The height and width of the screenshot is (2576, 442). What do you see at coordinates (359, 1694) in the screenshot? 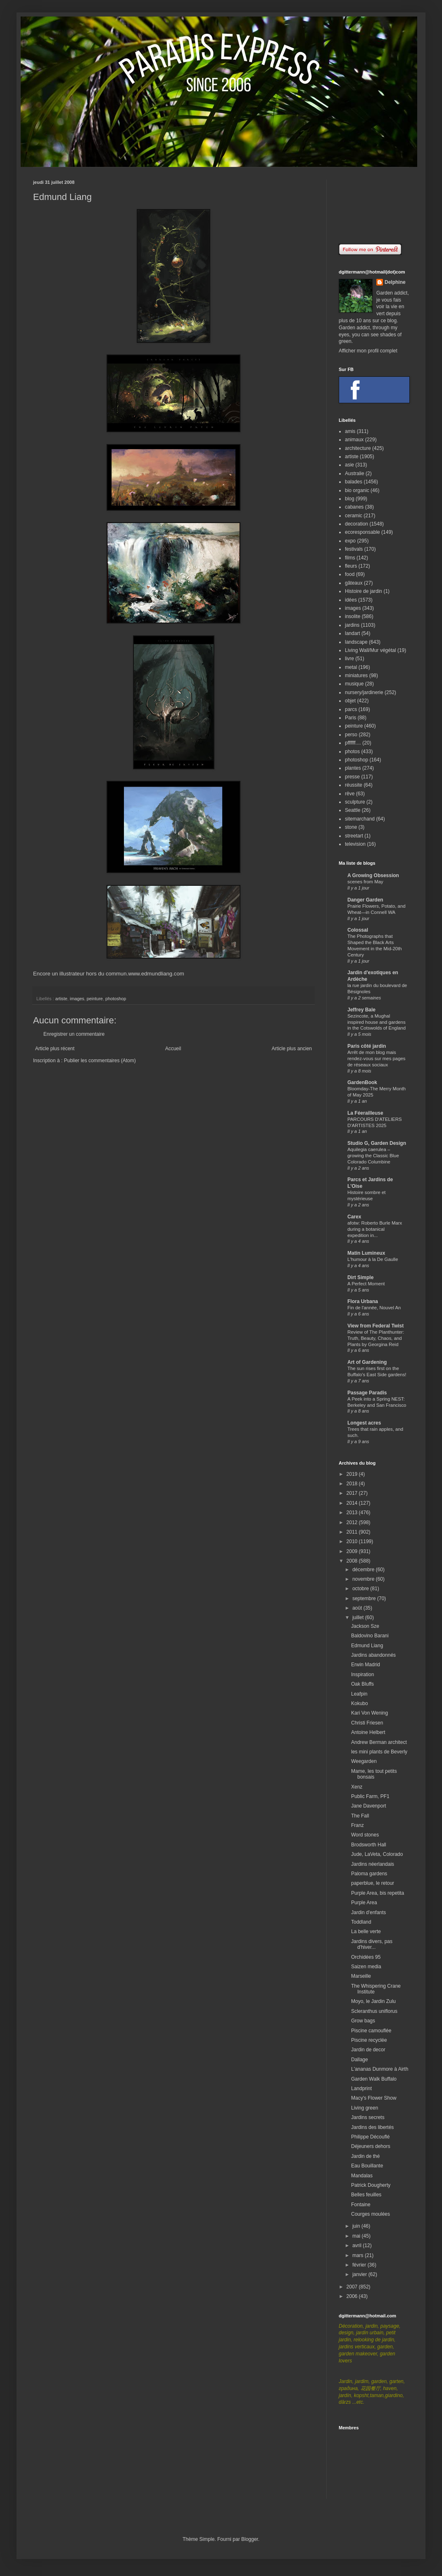
I see `Leafpin` at bounding box center [359, 1694].